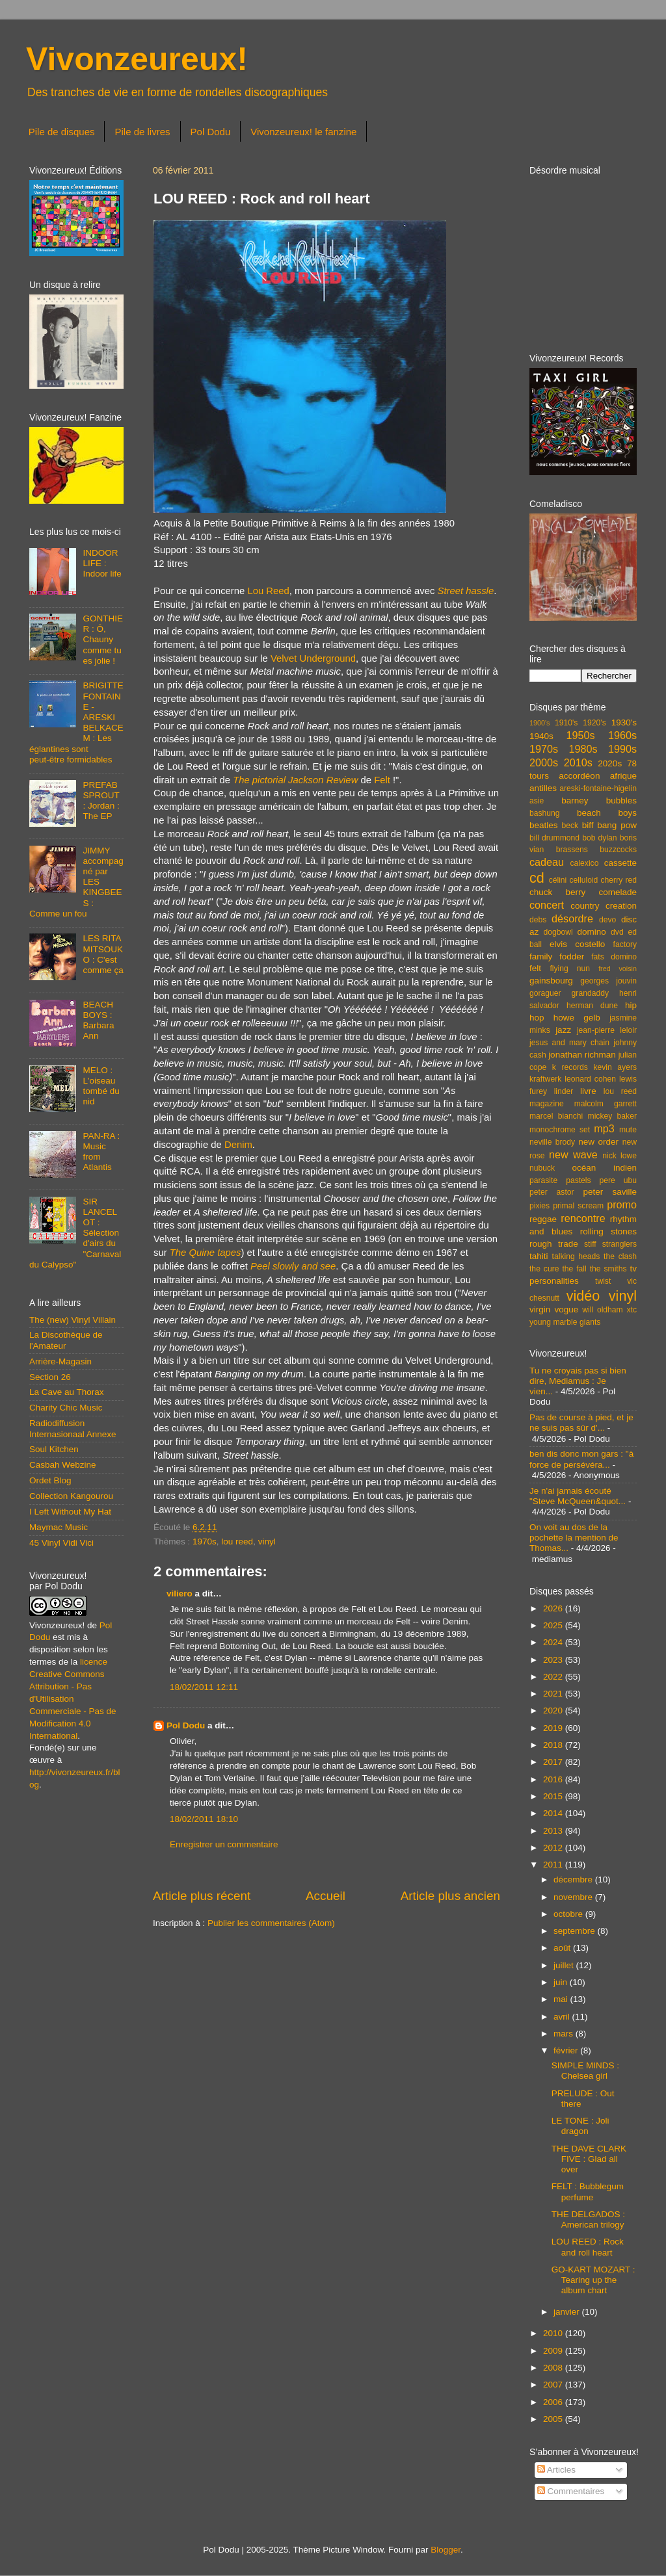  What do you see at coordinates (620, 1256) in the screenshot?
I see `the clash` at bounding box center [620, 1256].